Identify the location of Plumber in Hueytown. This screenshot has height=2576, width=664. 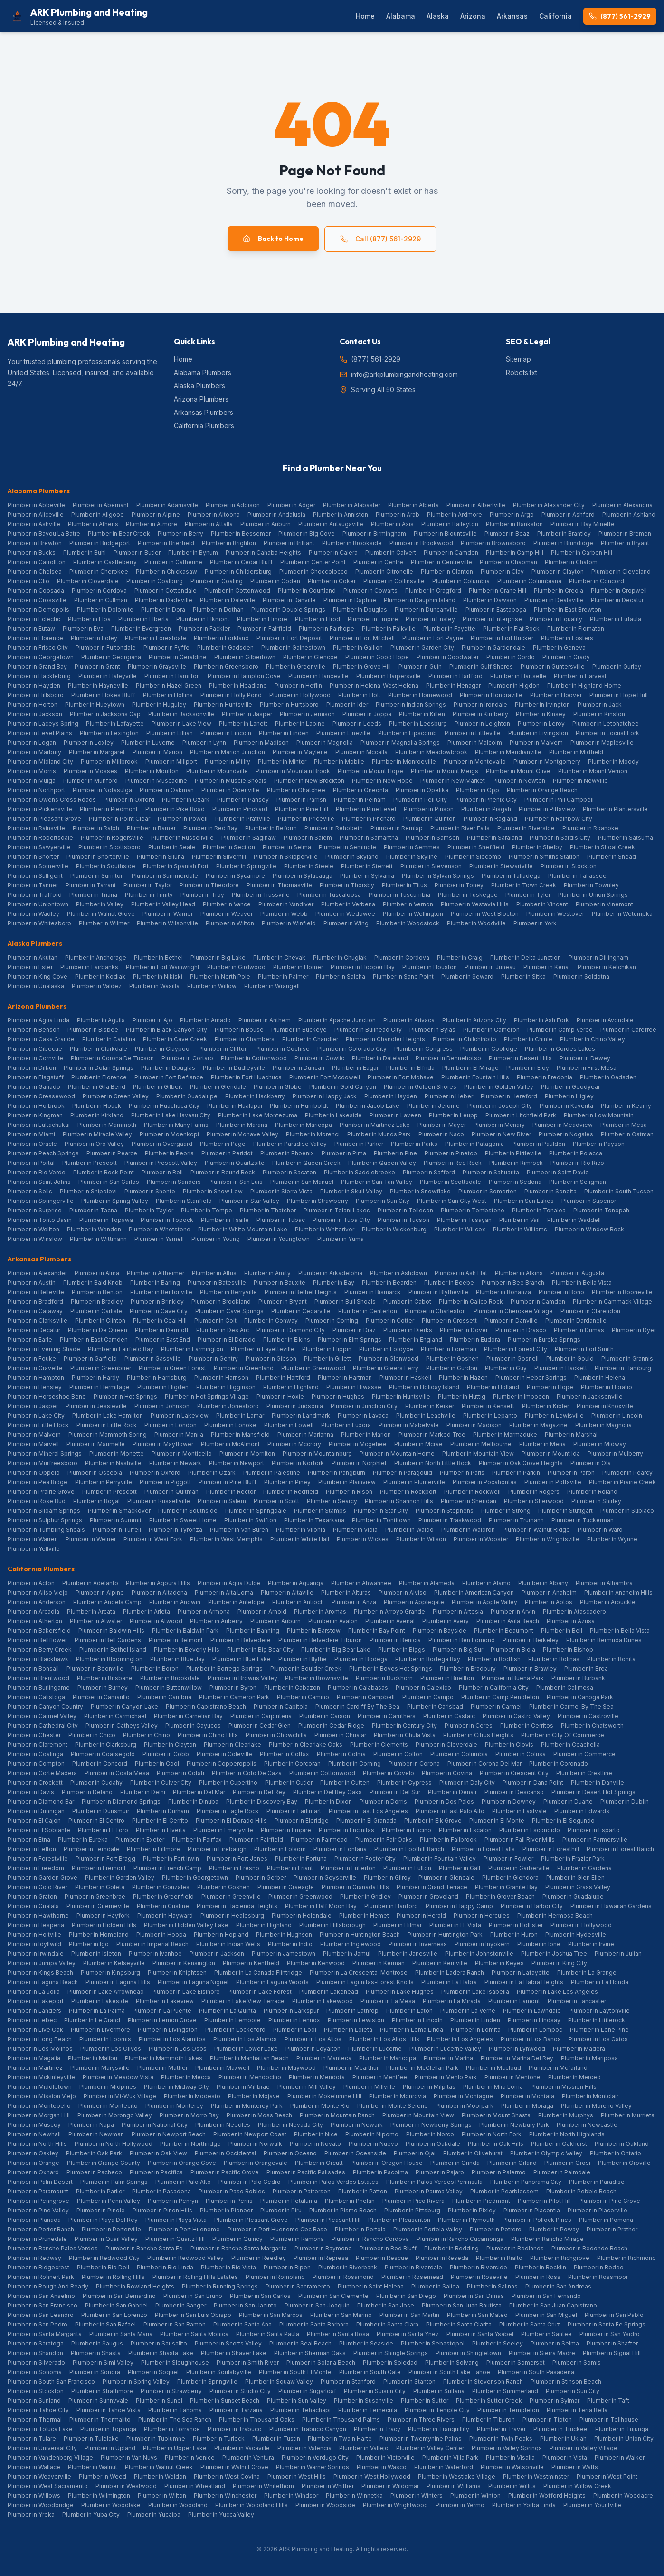
(94, 704).